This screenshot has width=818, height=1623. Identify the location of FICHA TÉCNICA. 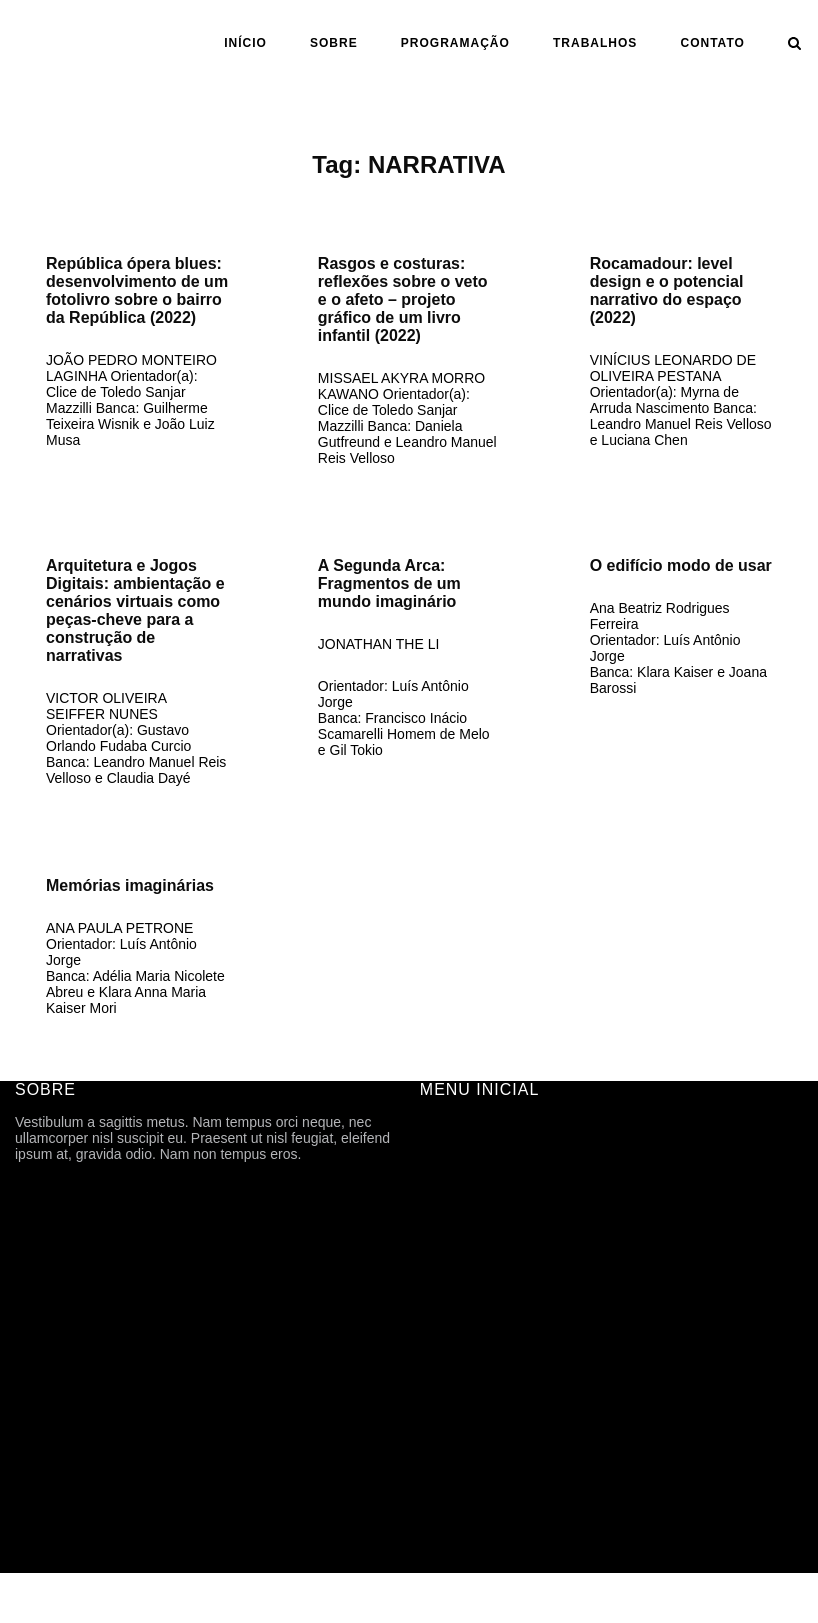
(473, 1184).